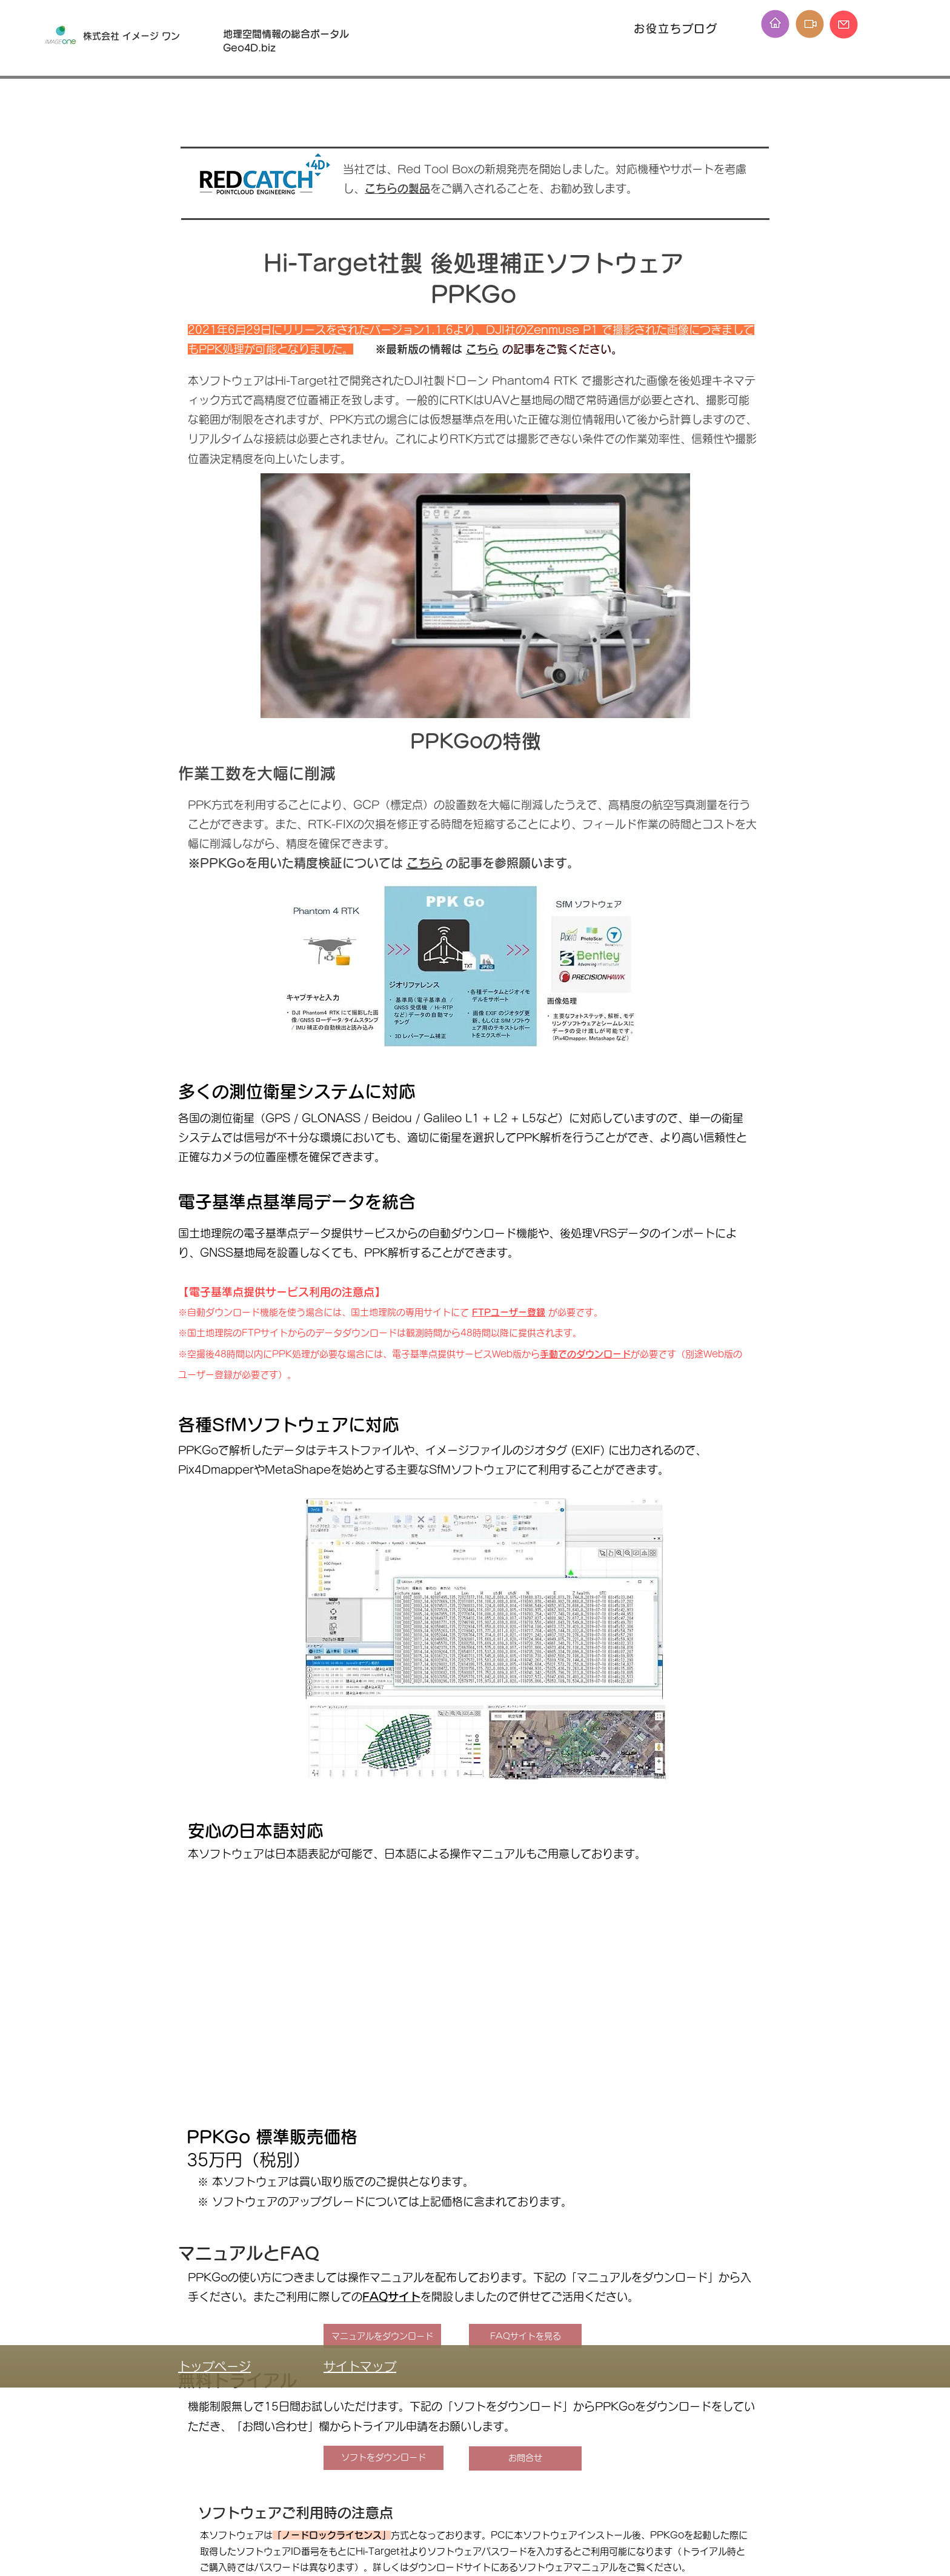 Image resolution: width=950 pixels, height=2576 pixels. What do you see at coordinates (525, 2336) in the screenshot?
I see `[FAQサイトを見る]` at bounding box center [525, 2336].